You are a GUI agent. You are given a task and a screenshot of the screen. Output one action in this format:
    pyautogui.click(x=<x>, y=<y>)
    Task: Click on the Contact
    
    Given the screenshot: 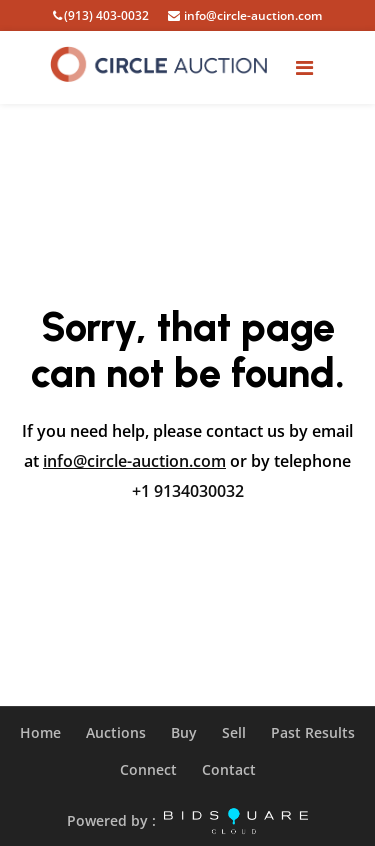 What is the action you would take?
    pyautogui.click(x=229, y=769)
    